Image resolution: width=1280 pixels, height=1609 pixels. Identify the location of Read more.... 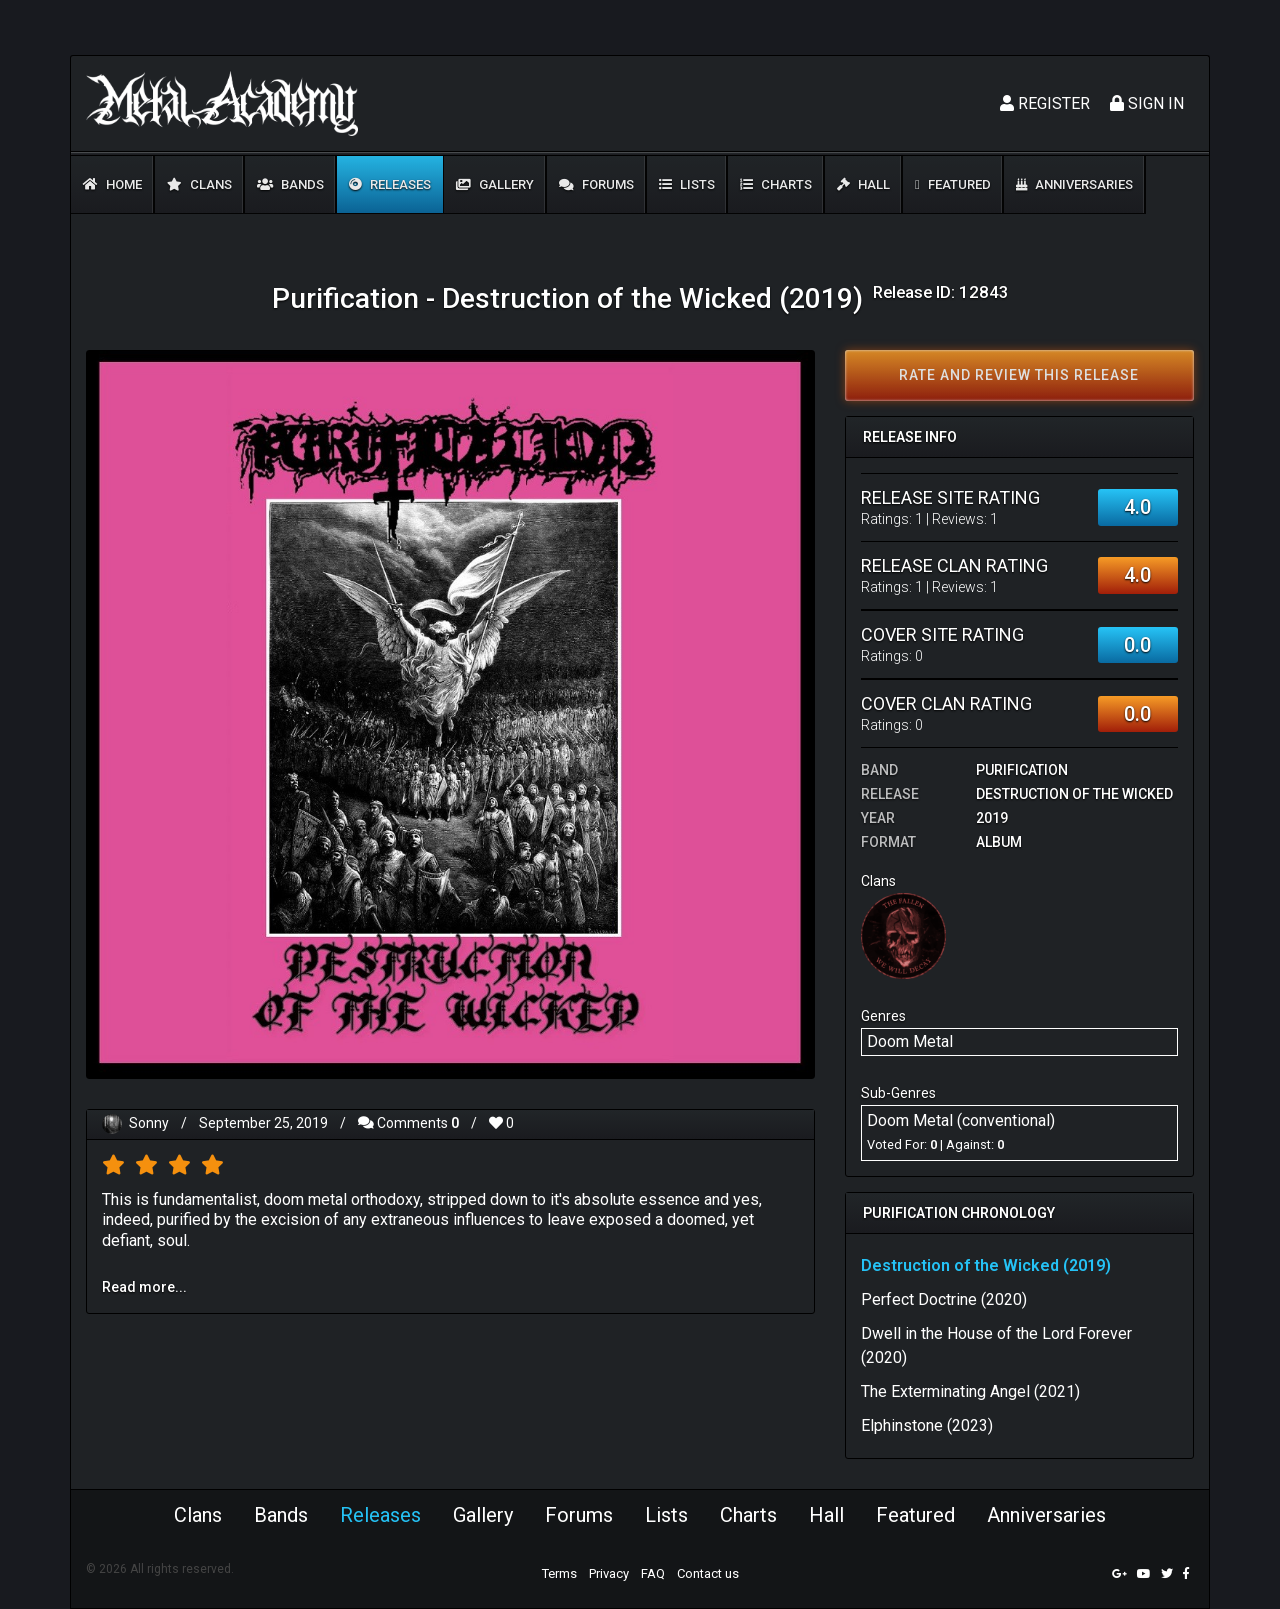
(144, 1287).